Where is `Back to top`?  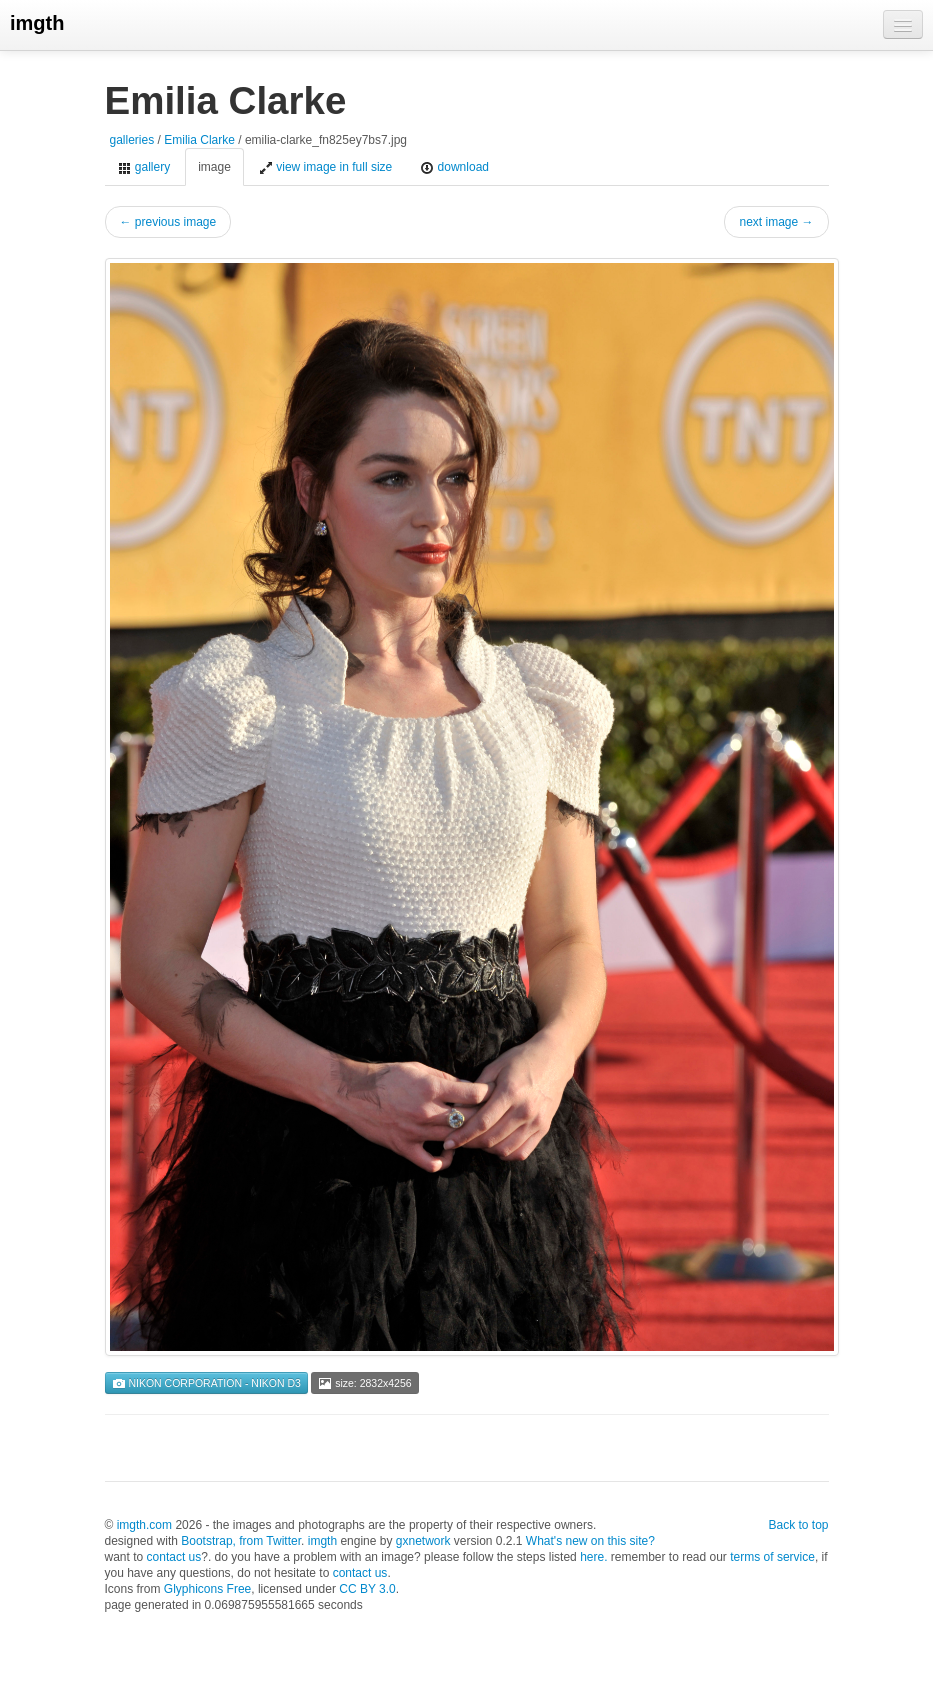 Back to top is located at coordinates (798, 1525).